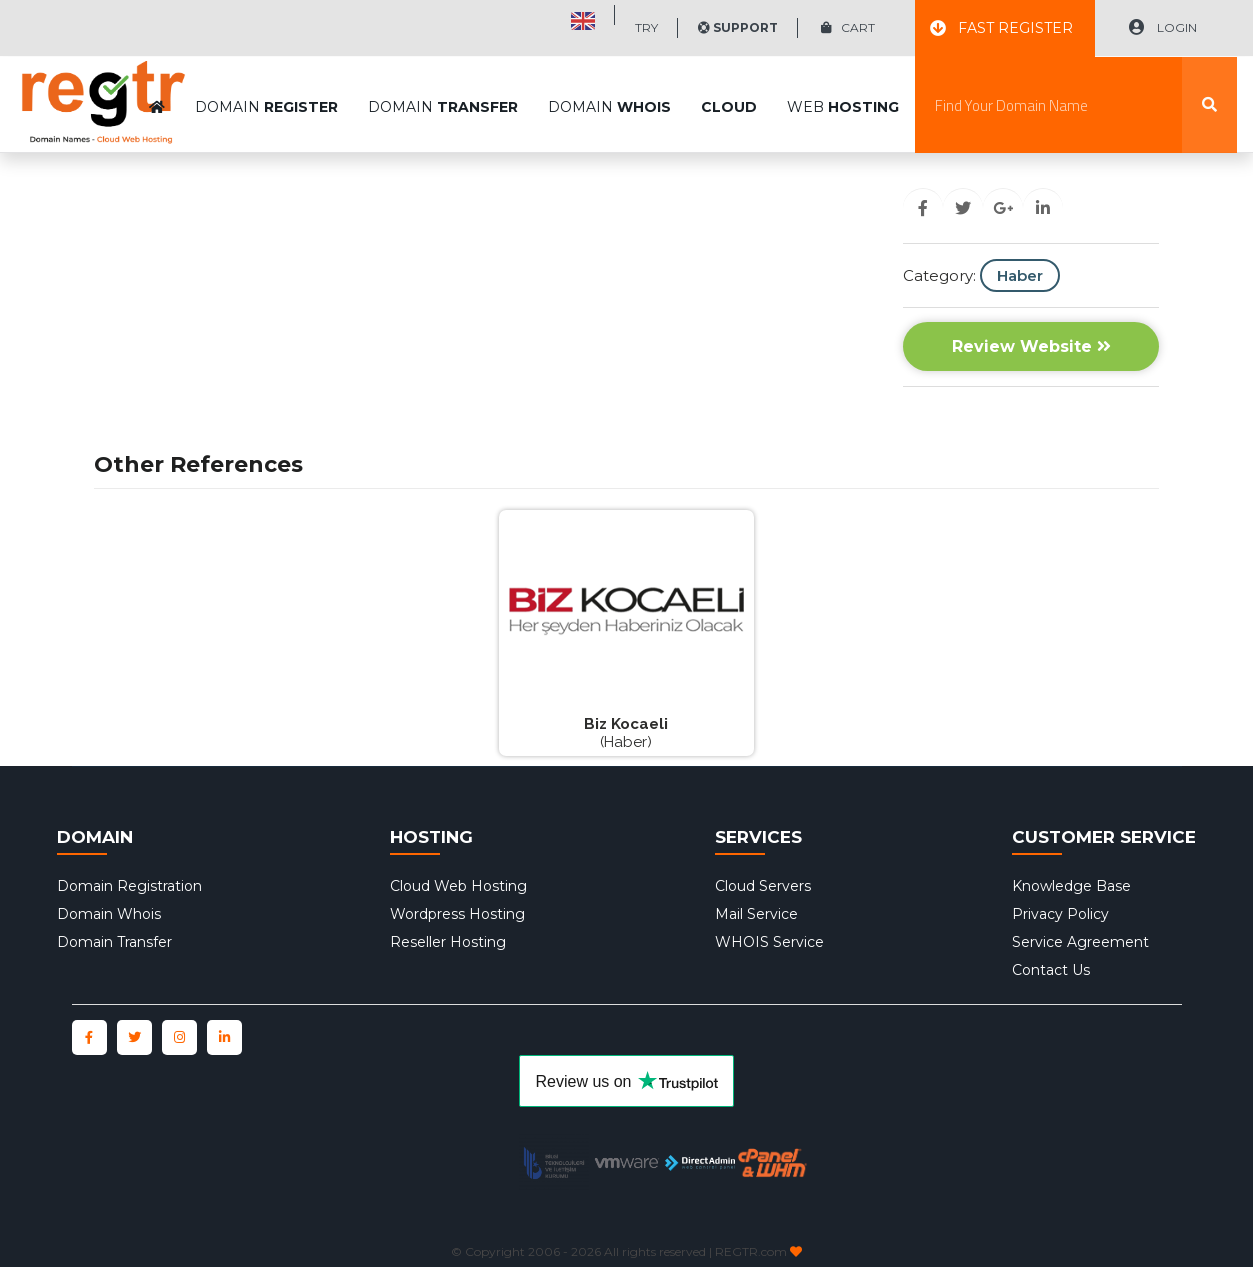 This screenshot has height=1267, width=1253. I want to click on Reseller Hosting, so click(448, 942).